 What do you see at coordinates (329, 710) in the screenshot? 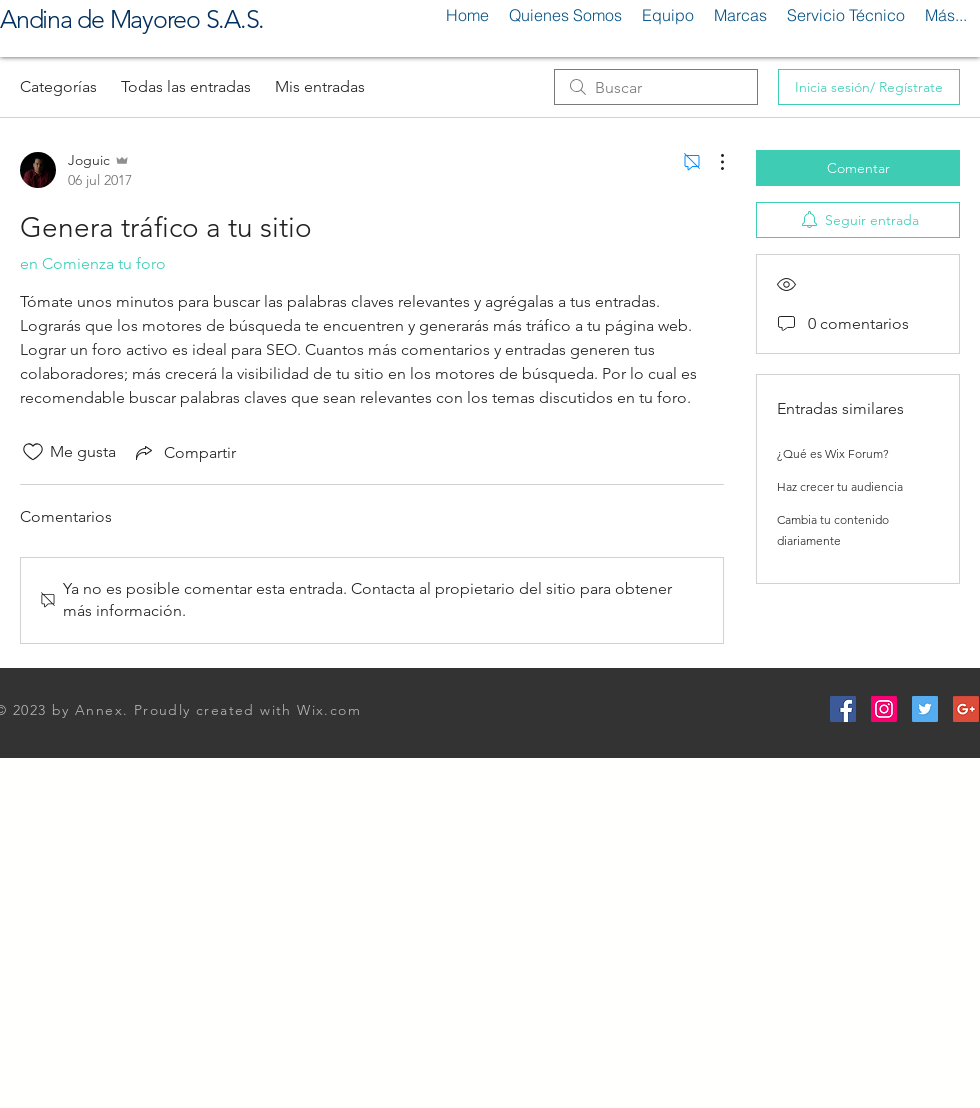
I see `Wix.com` at bounding box center [329, 710].